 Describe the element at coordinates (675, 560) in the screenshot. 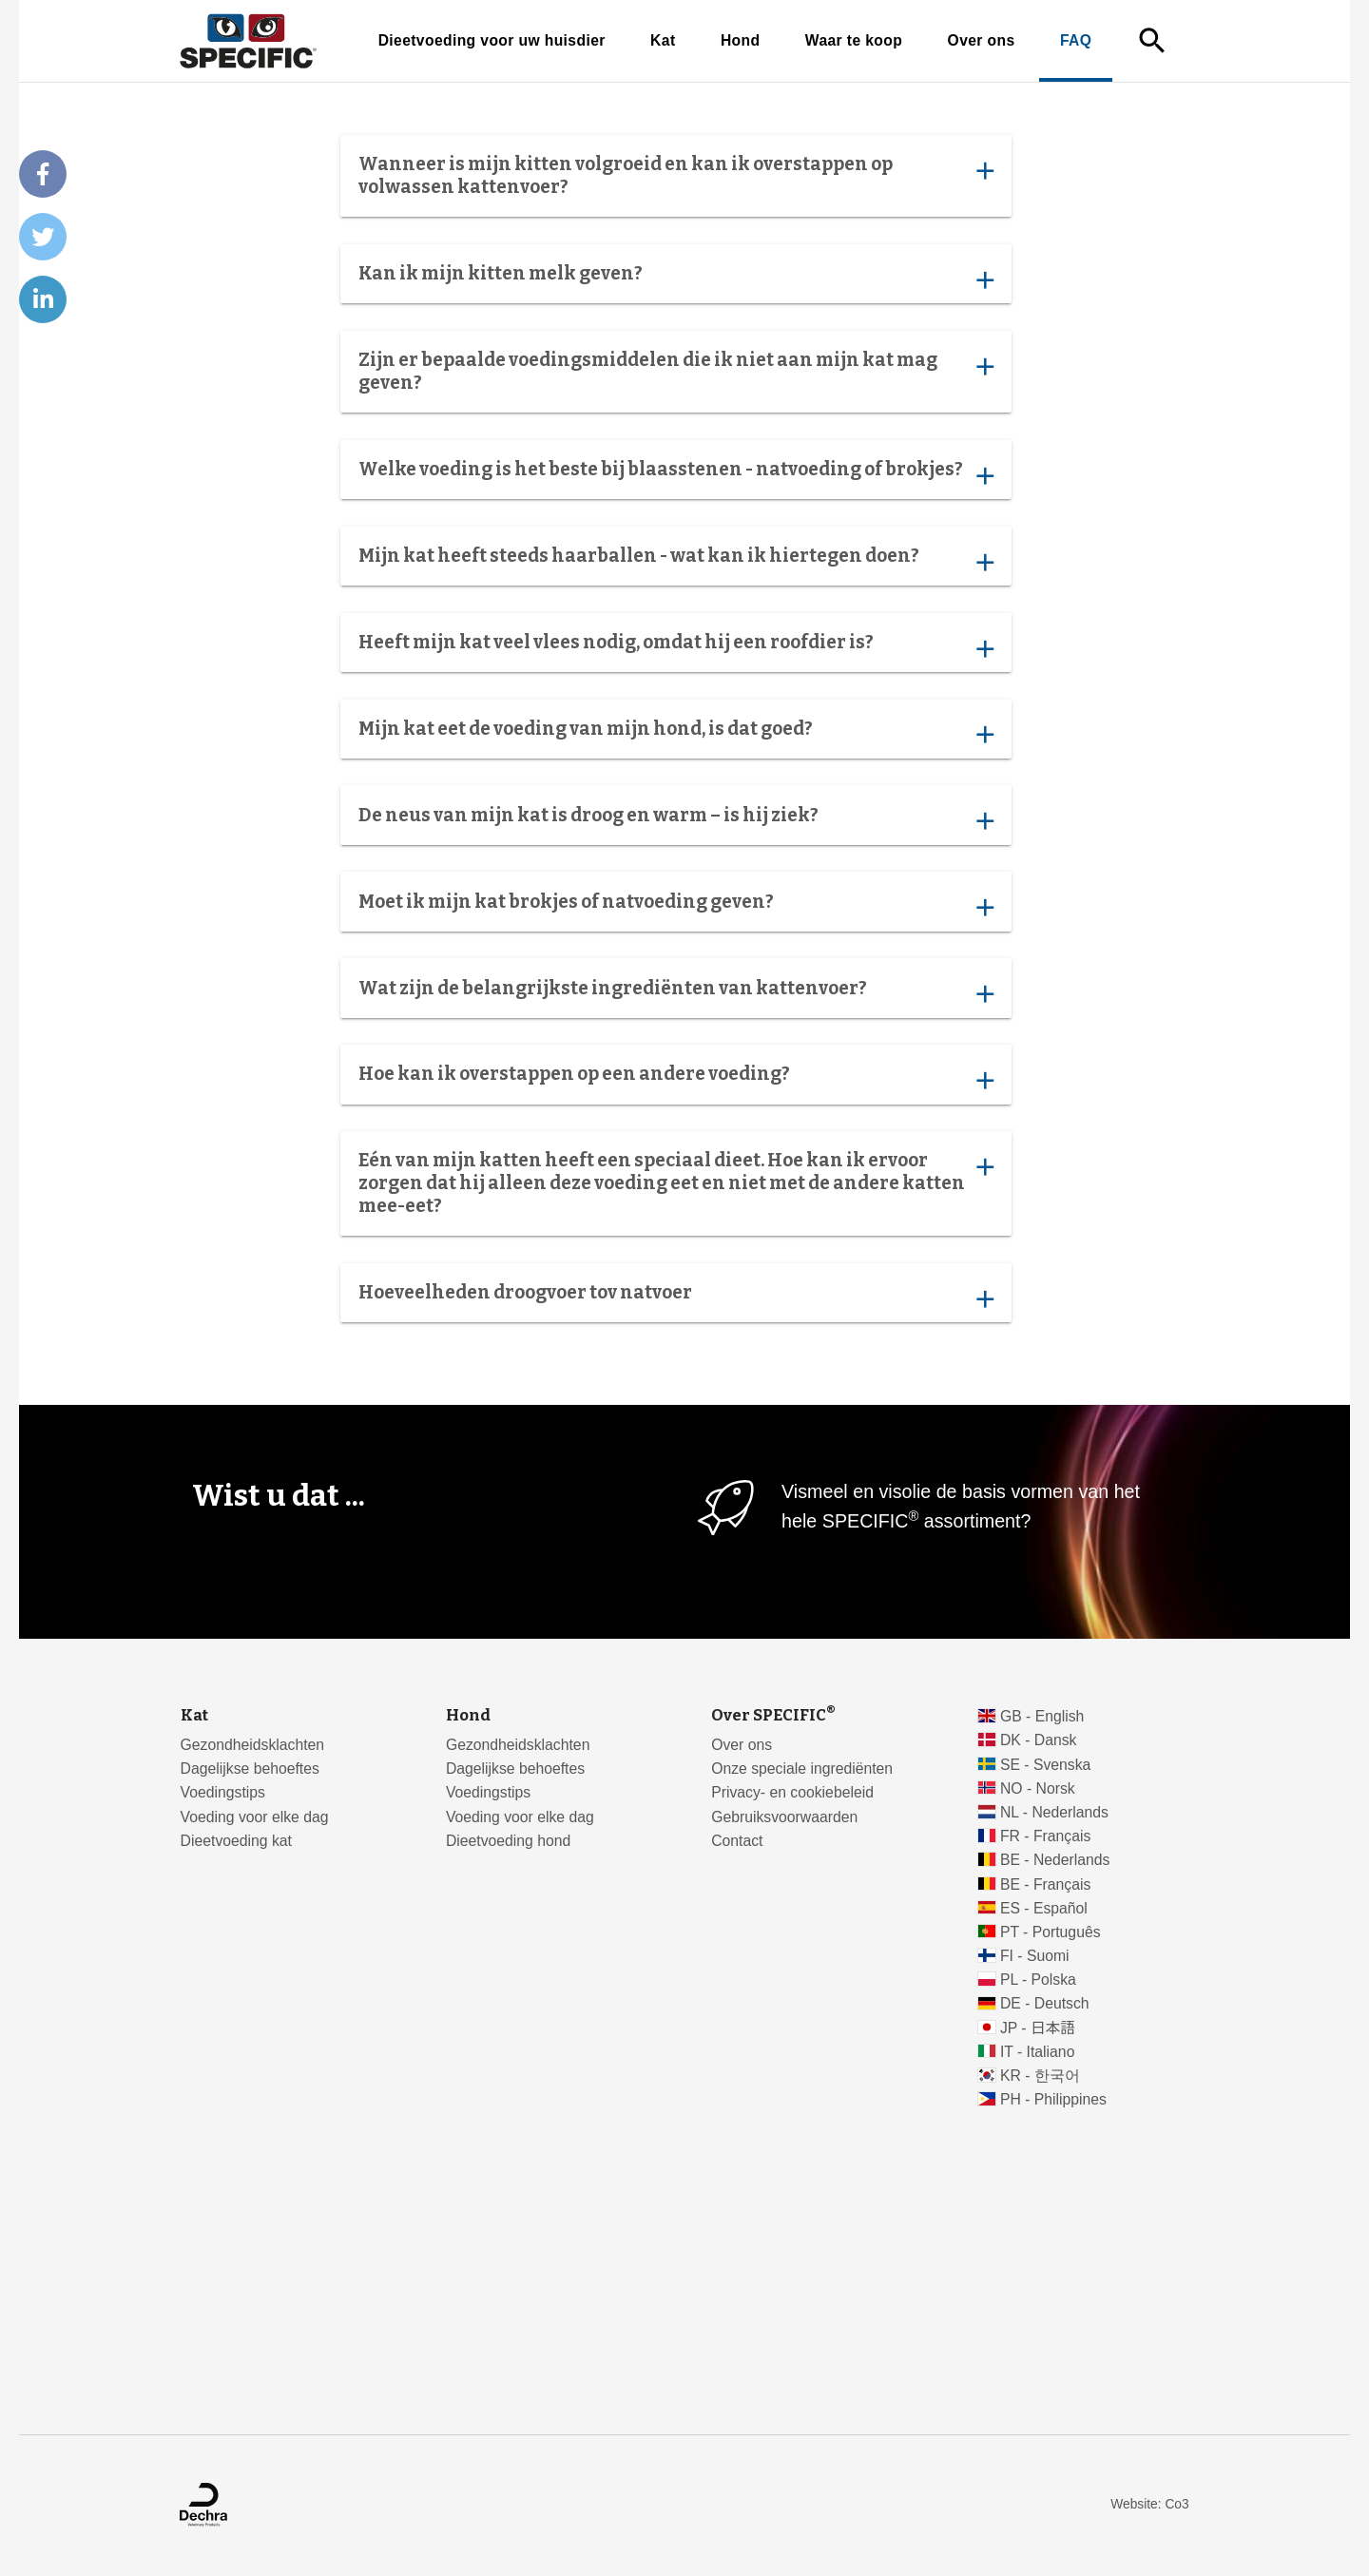

I see `Mijn kat heeft steeds haarballen - wat kan ik hiertegen doen?` at that location.